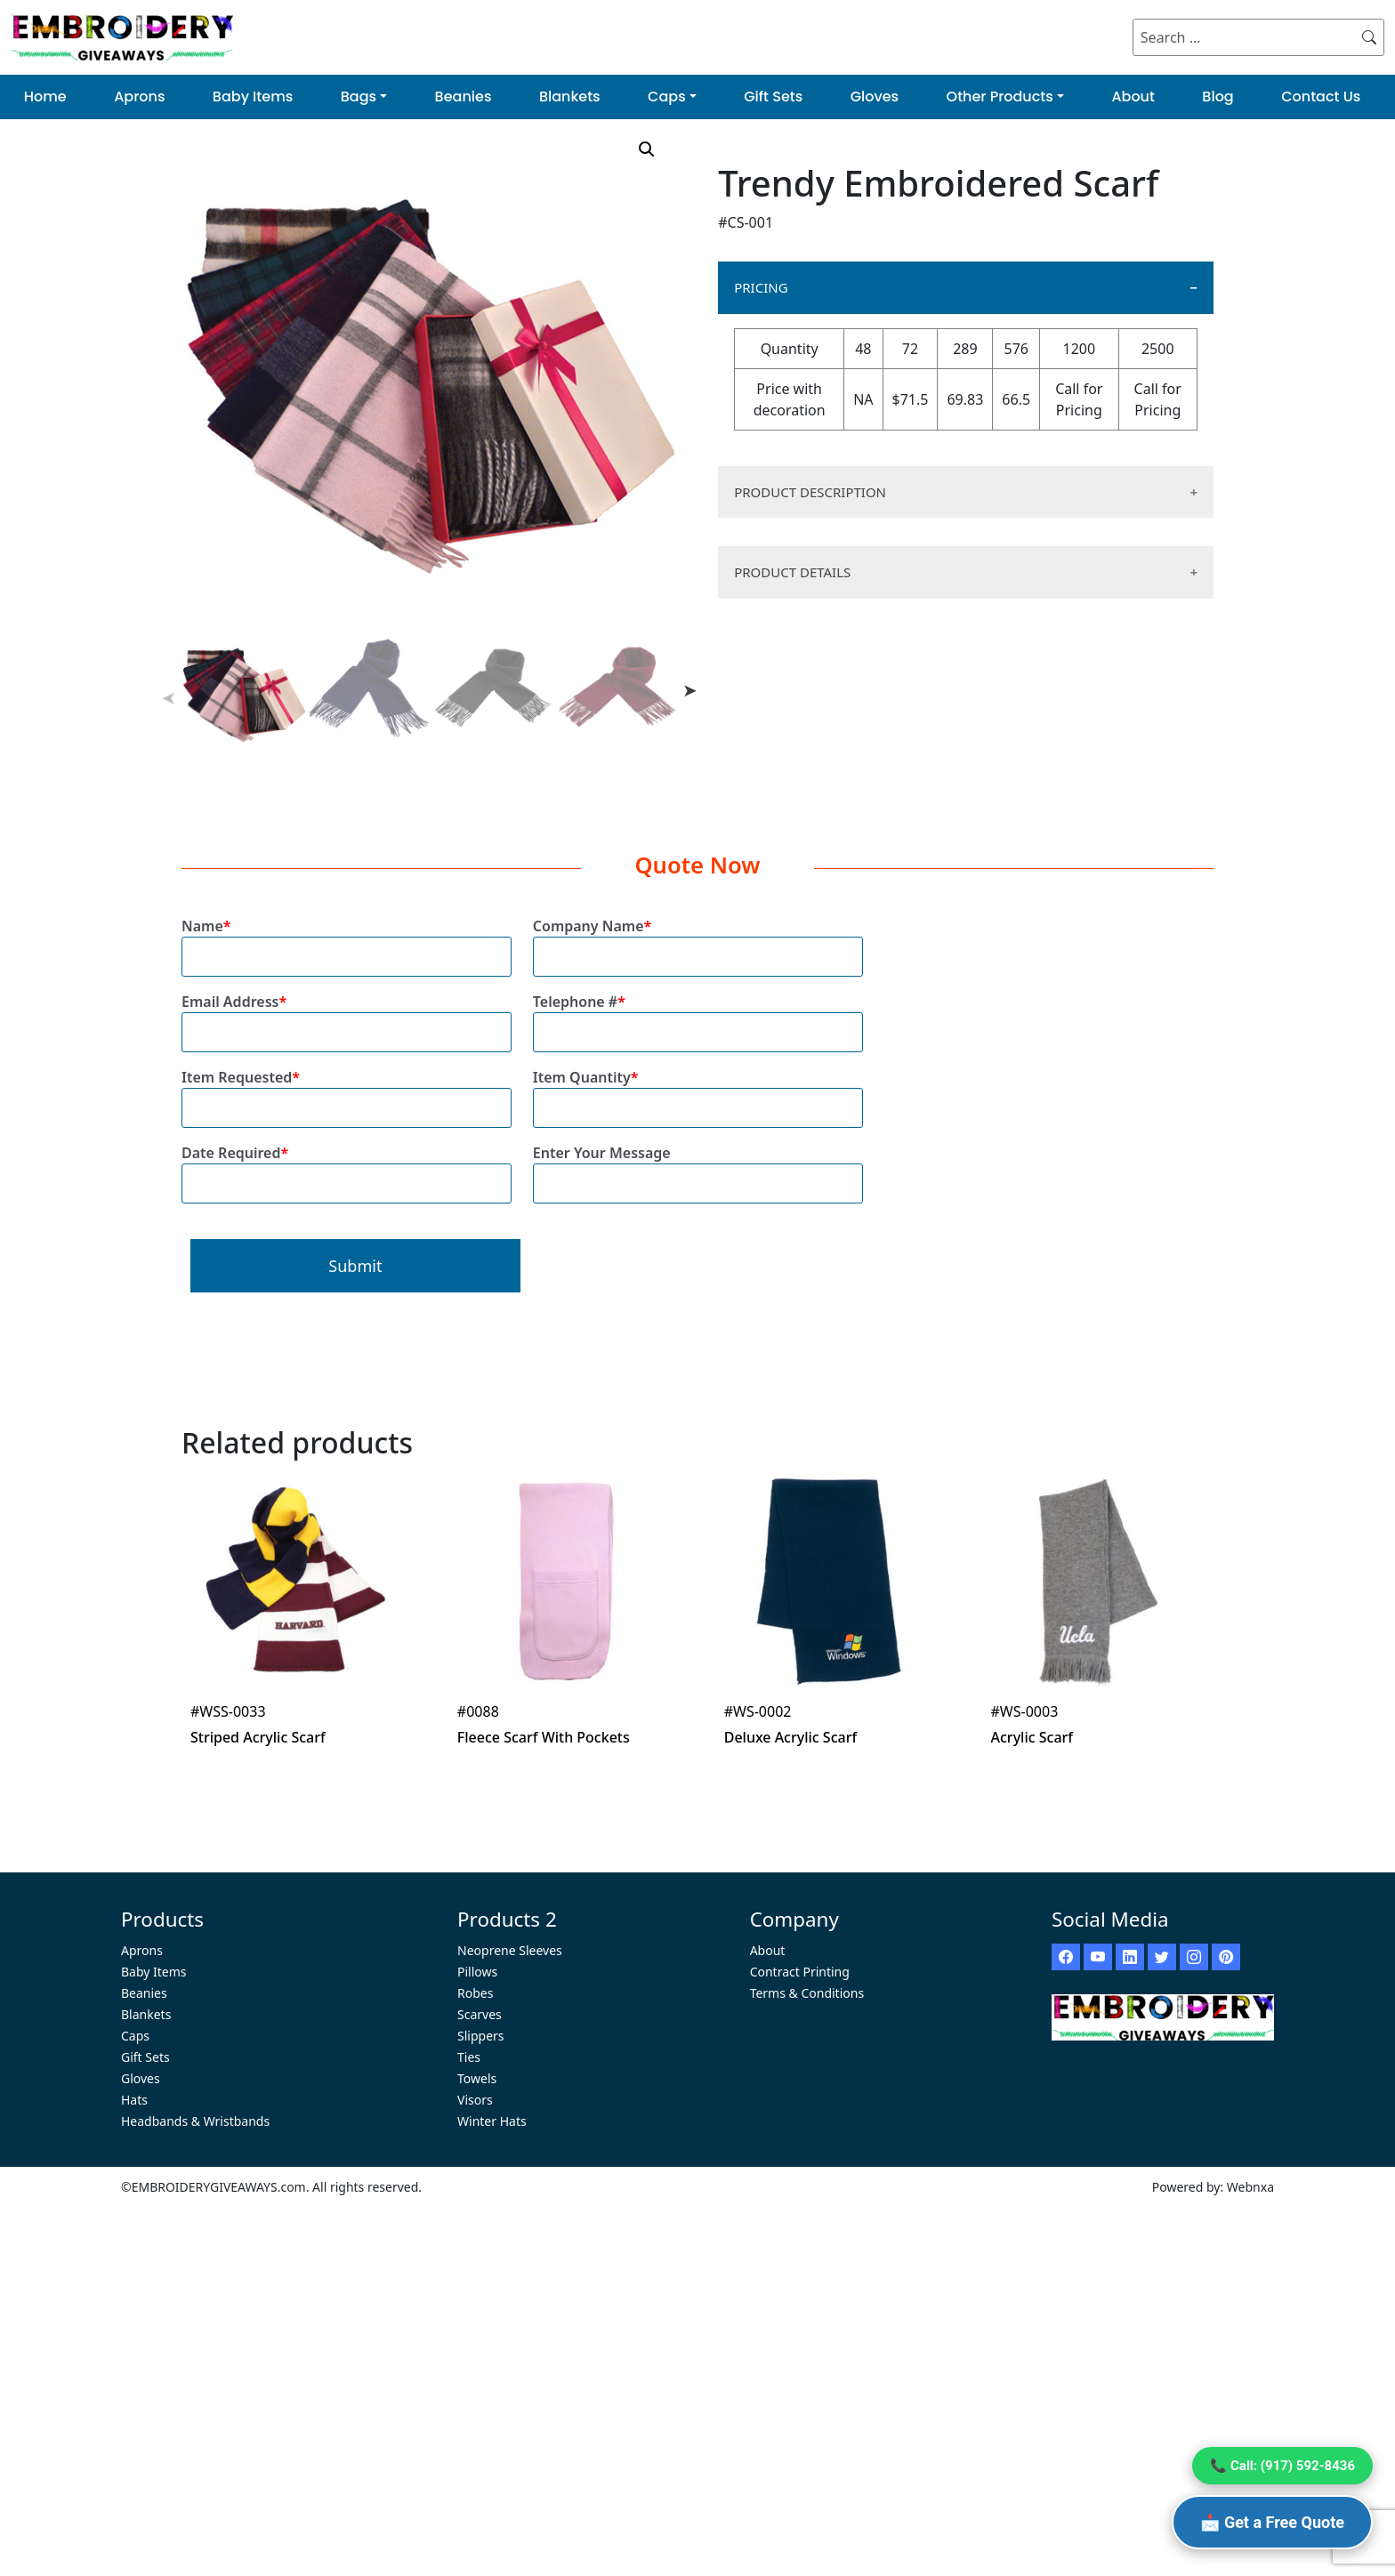 The height and width of the screenshot is (2576, 1395). Describe the element at coordinates (807, 1992) in the screenshot. I see `Terms & Conditions` at that location.